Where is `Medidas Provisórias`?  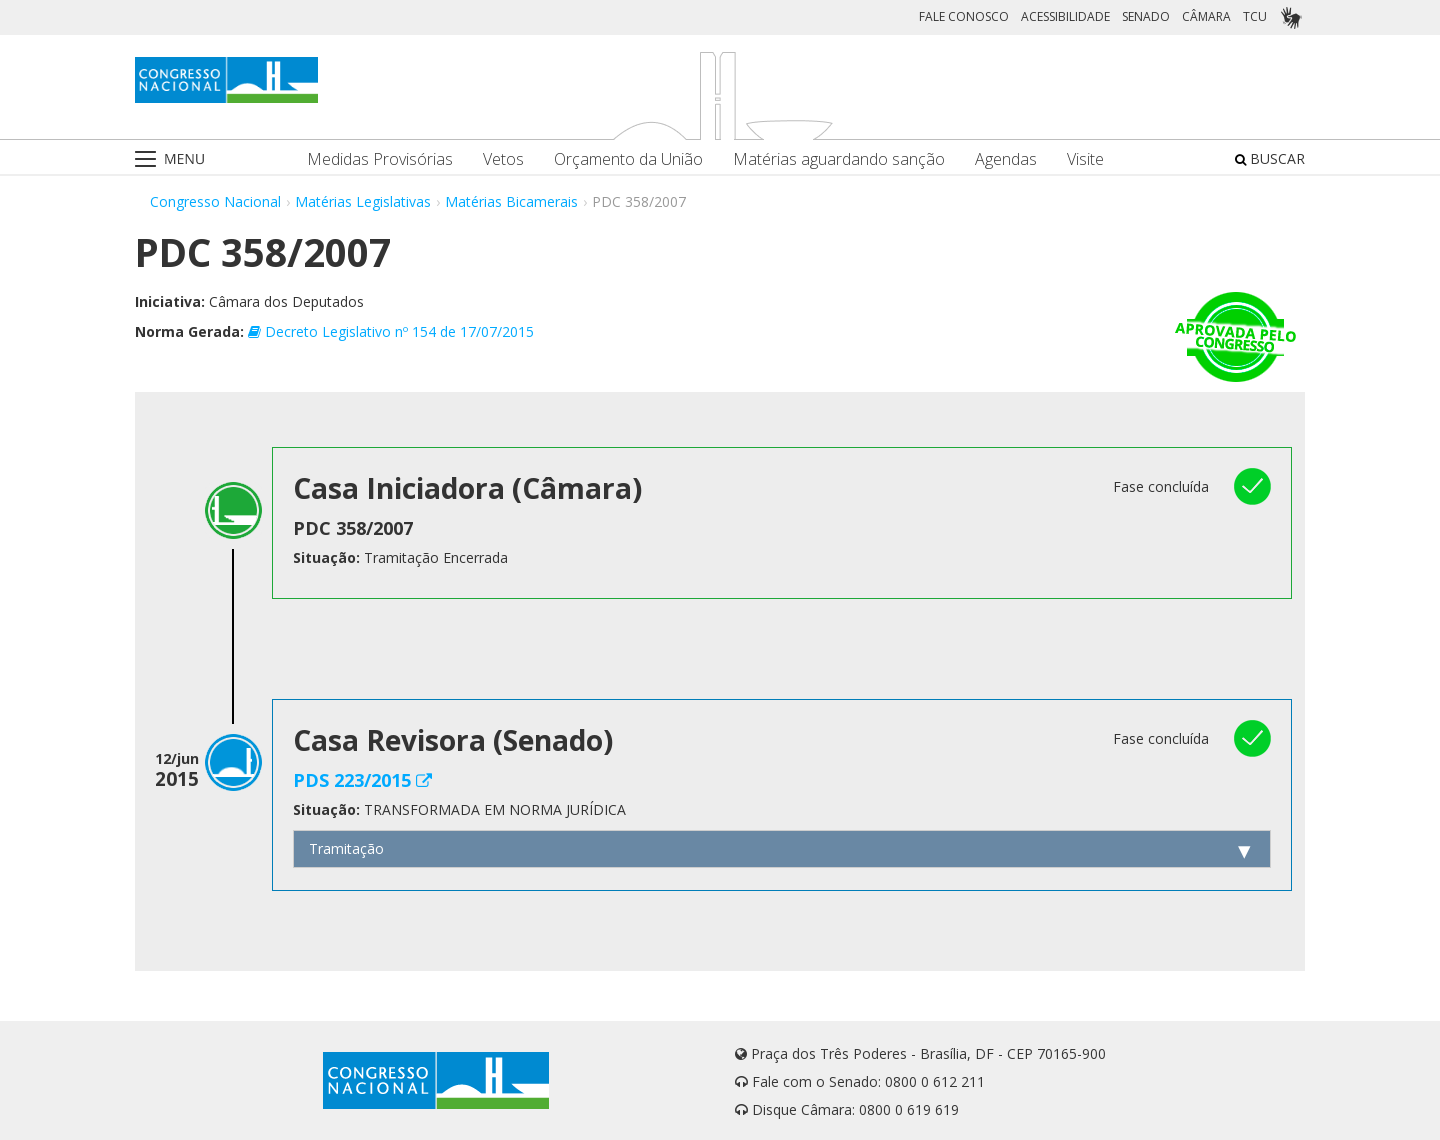
Medidas Provisórias is located at coordinates (380, 159).